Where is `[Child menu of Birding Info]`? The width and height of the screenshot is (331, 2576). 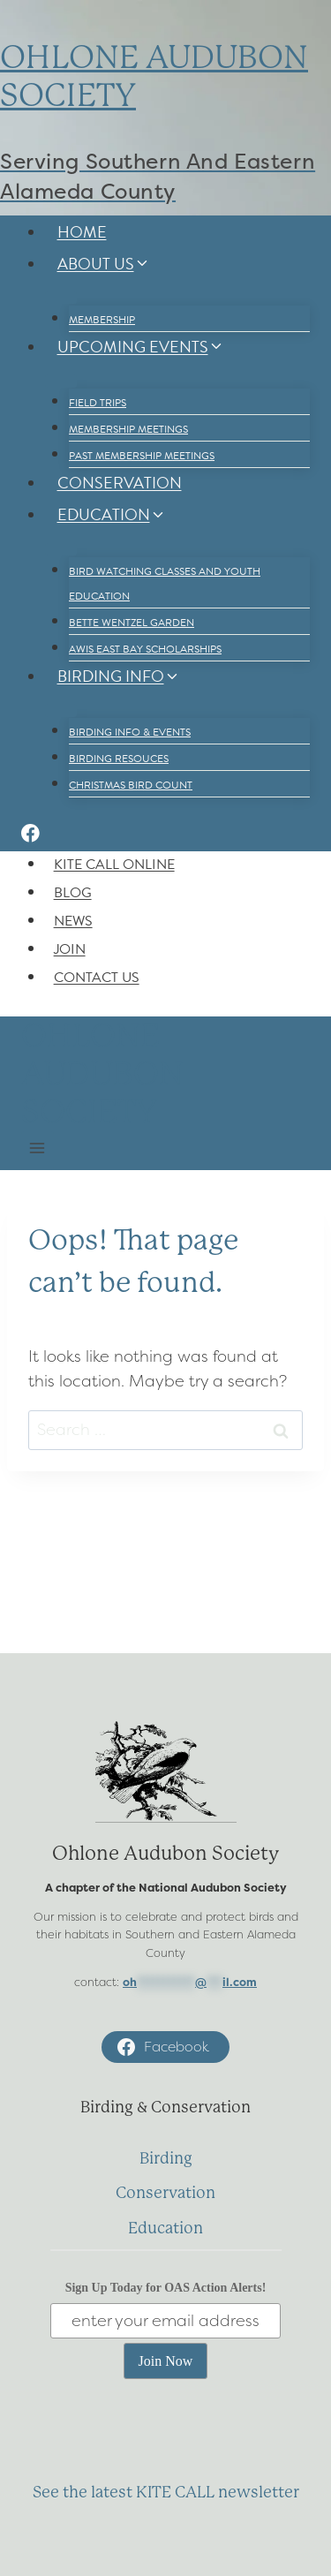
[Child menu of Birding Info] is located at coordinates (61, 710).